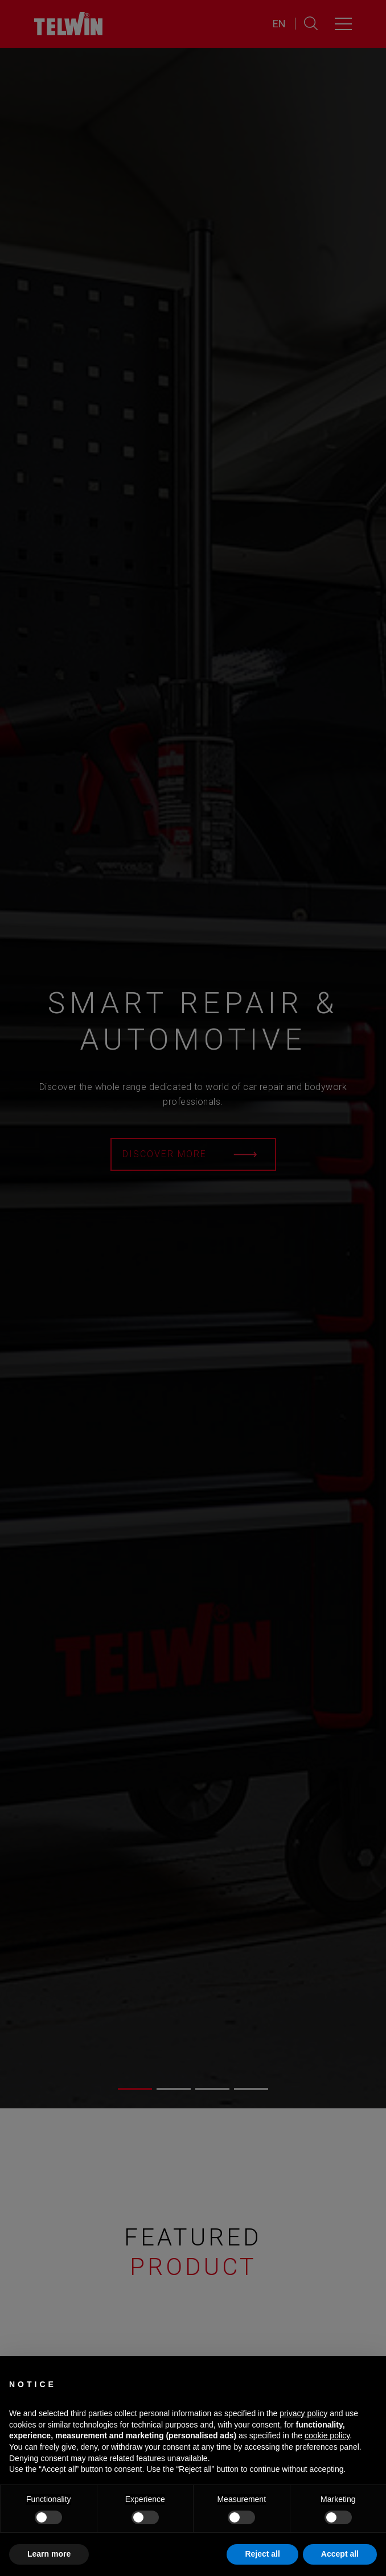 The image size is (386, 2576). What do you see at coordinates (340, 2553) in the screenshot?
I see `Accept all [button]` at bounding box center [340, 2553].